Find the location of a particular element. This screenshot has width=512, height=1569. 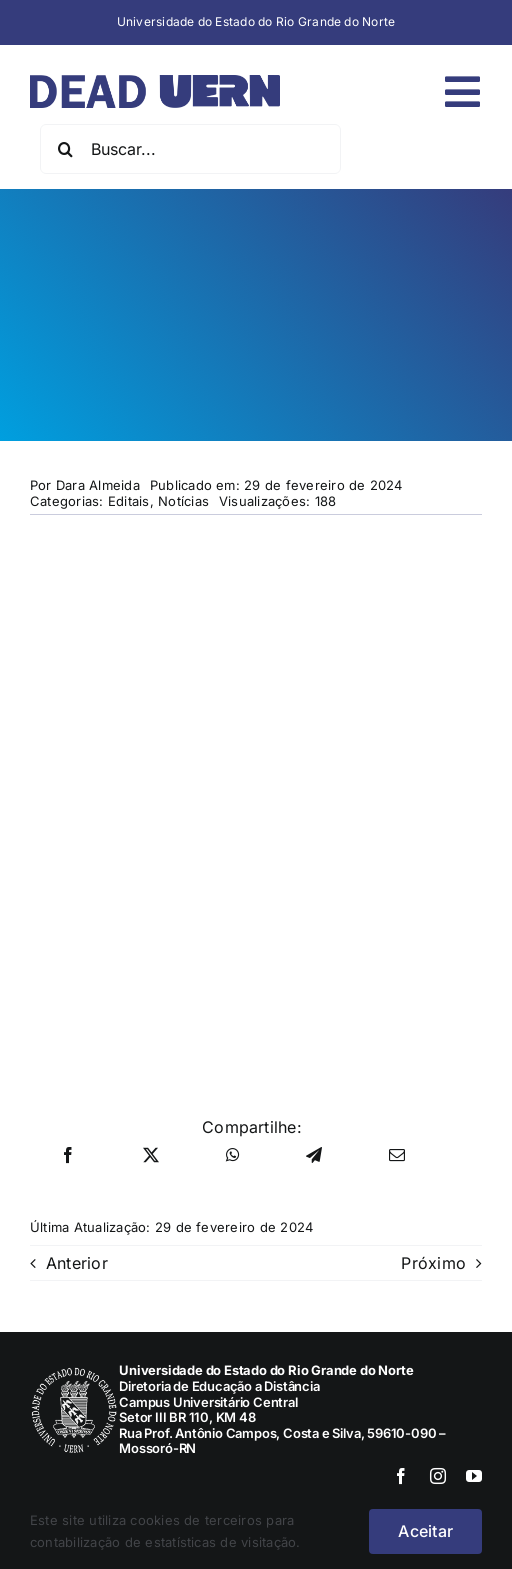

[WhatsApp] is located at coordinates (233, 1156).